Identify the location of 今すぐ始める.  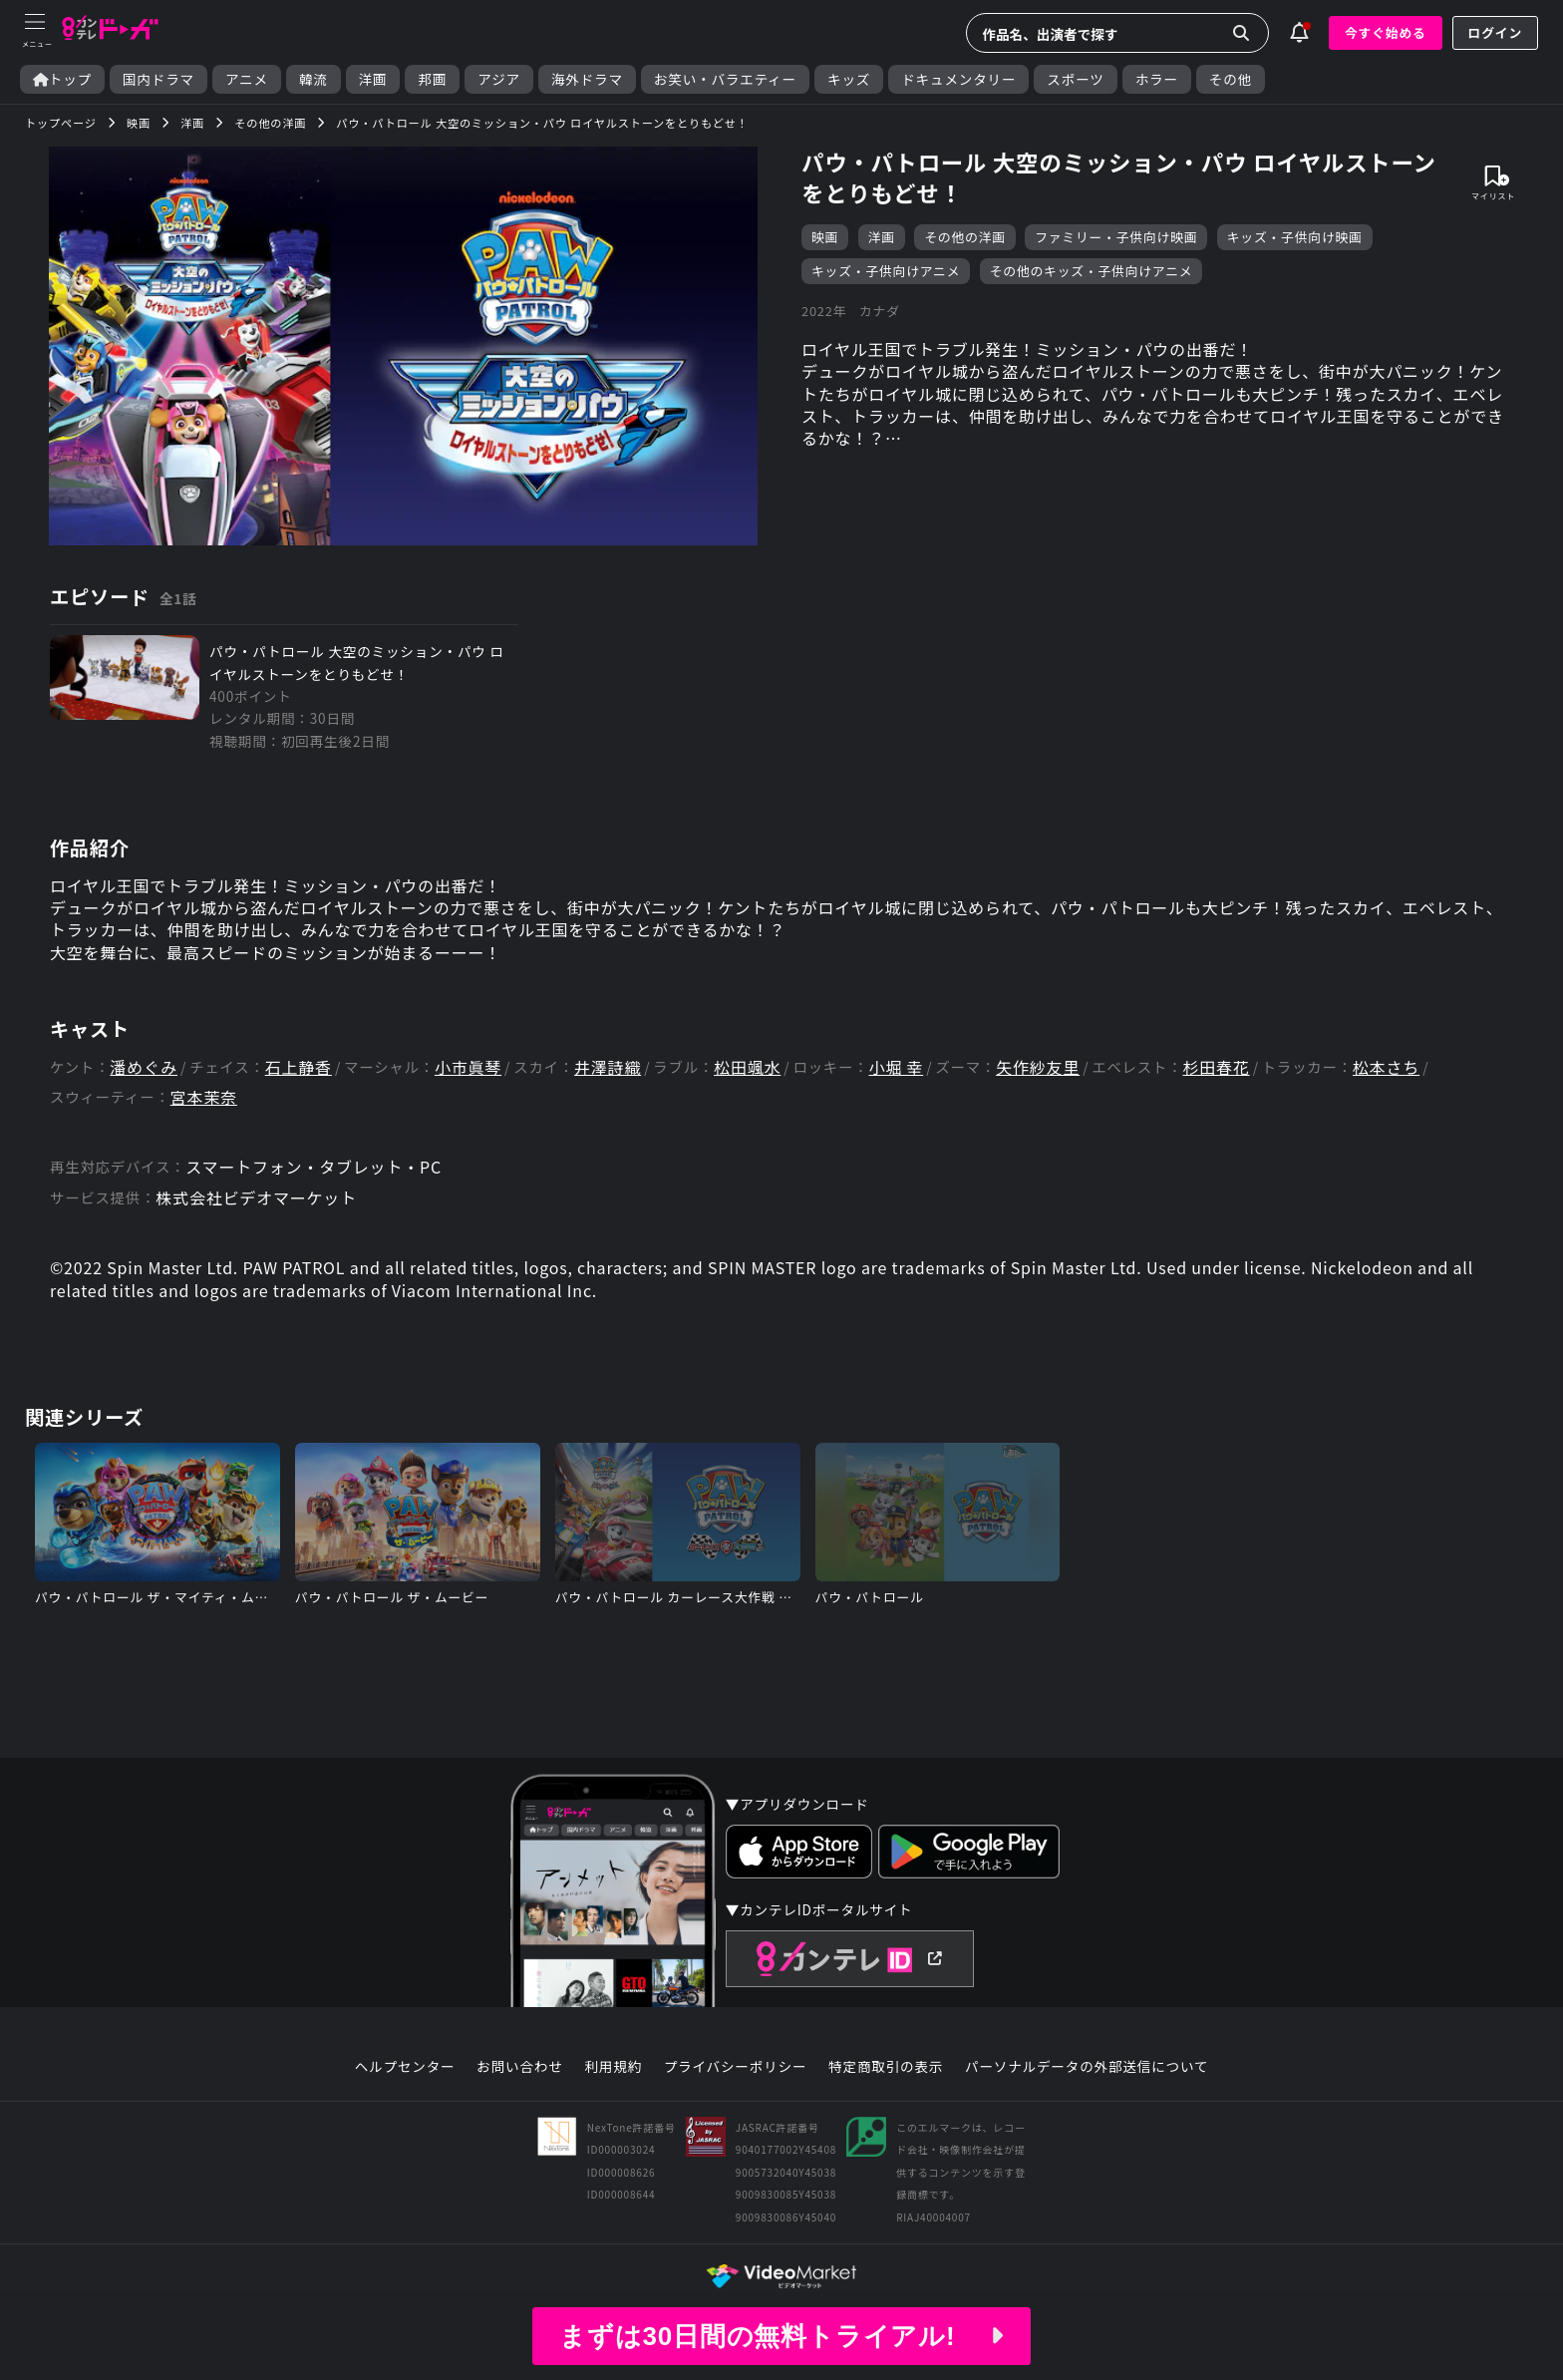
(1385, 32).